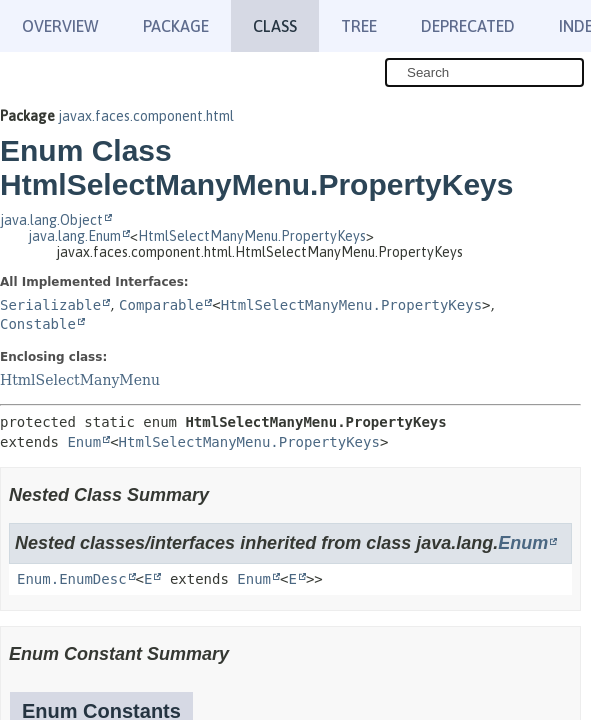 Image resolution: width=591 pixels, height=720 pixels. I want to click on Enum, so click(84, 442).